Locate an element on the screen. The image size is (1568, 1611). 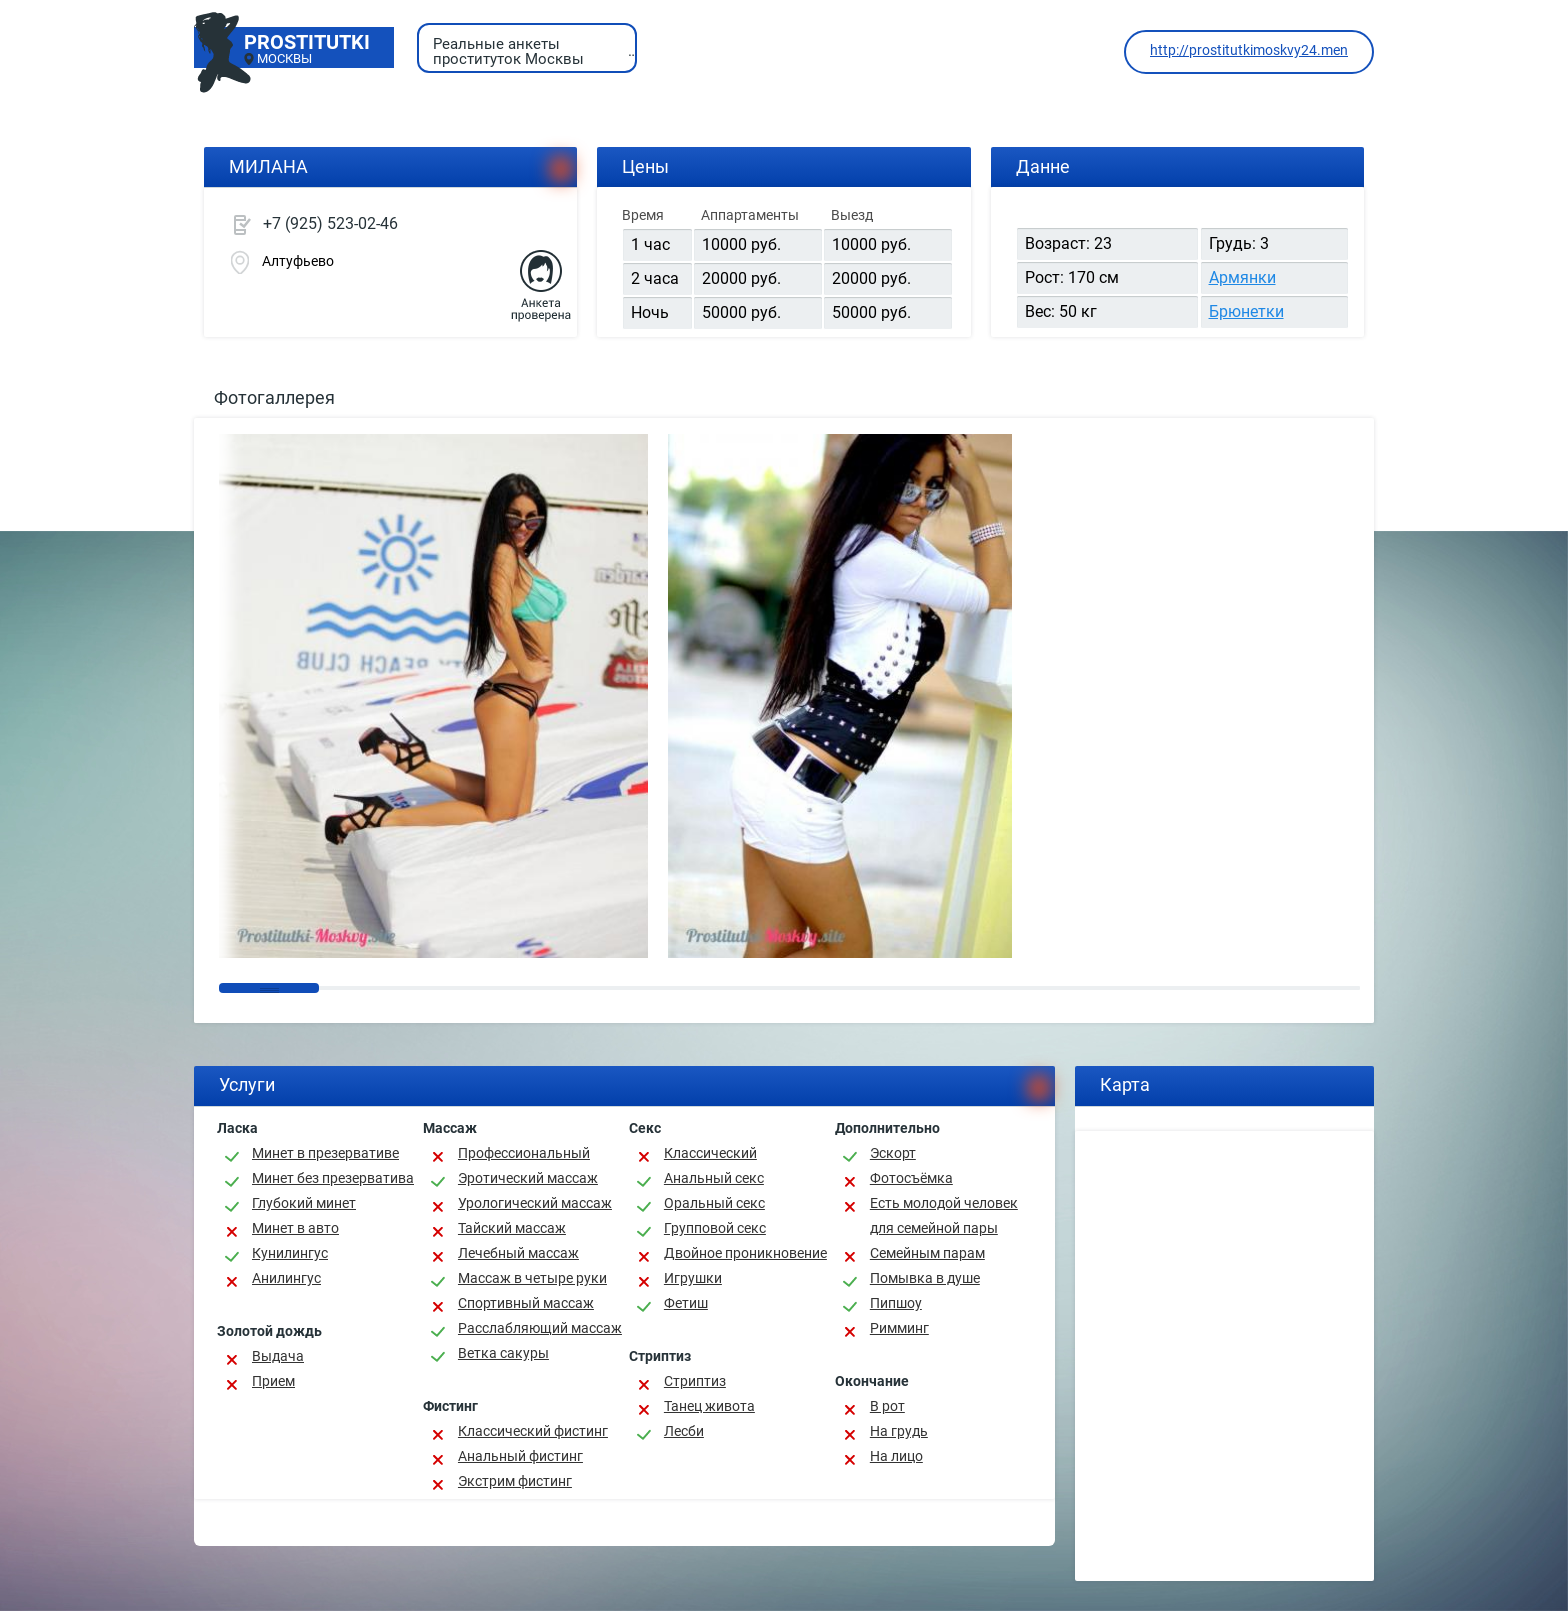
Прием is located at coordinates (273, 1381).